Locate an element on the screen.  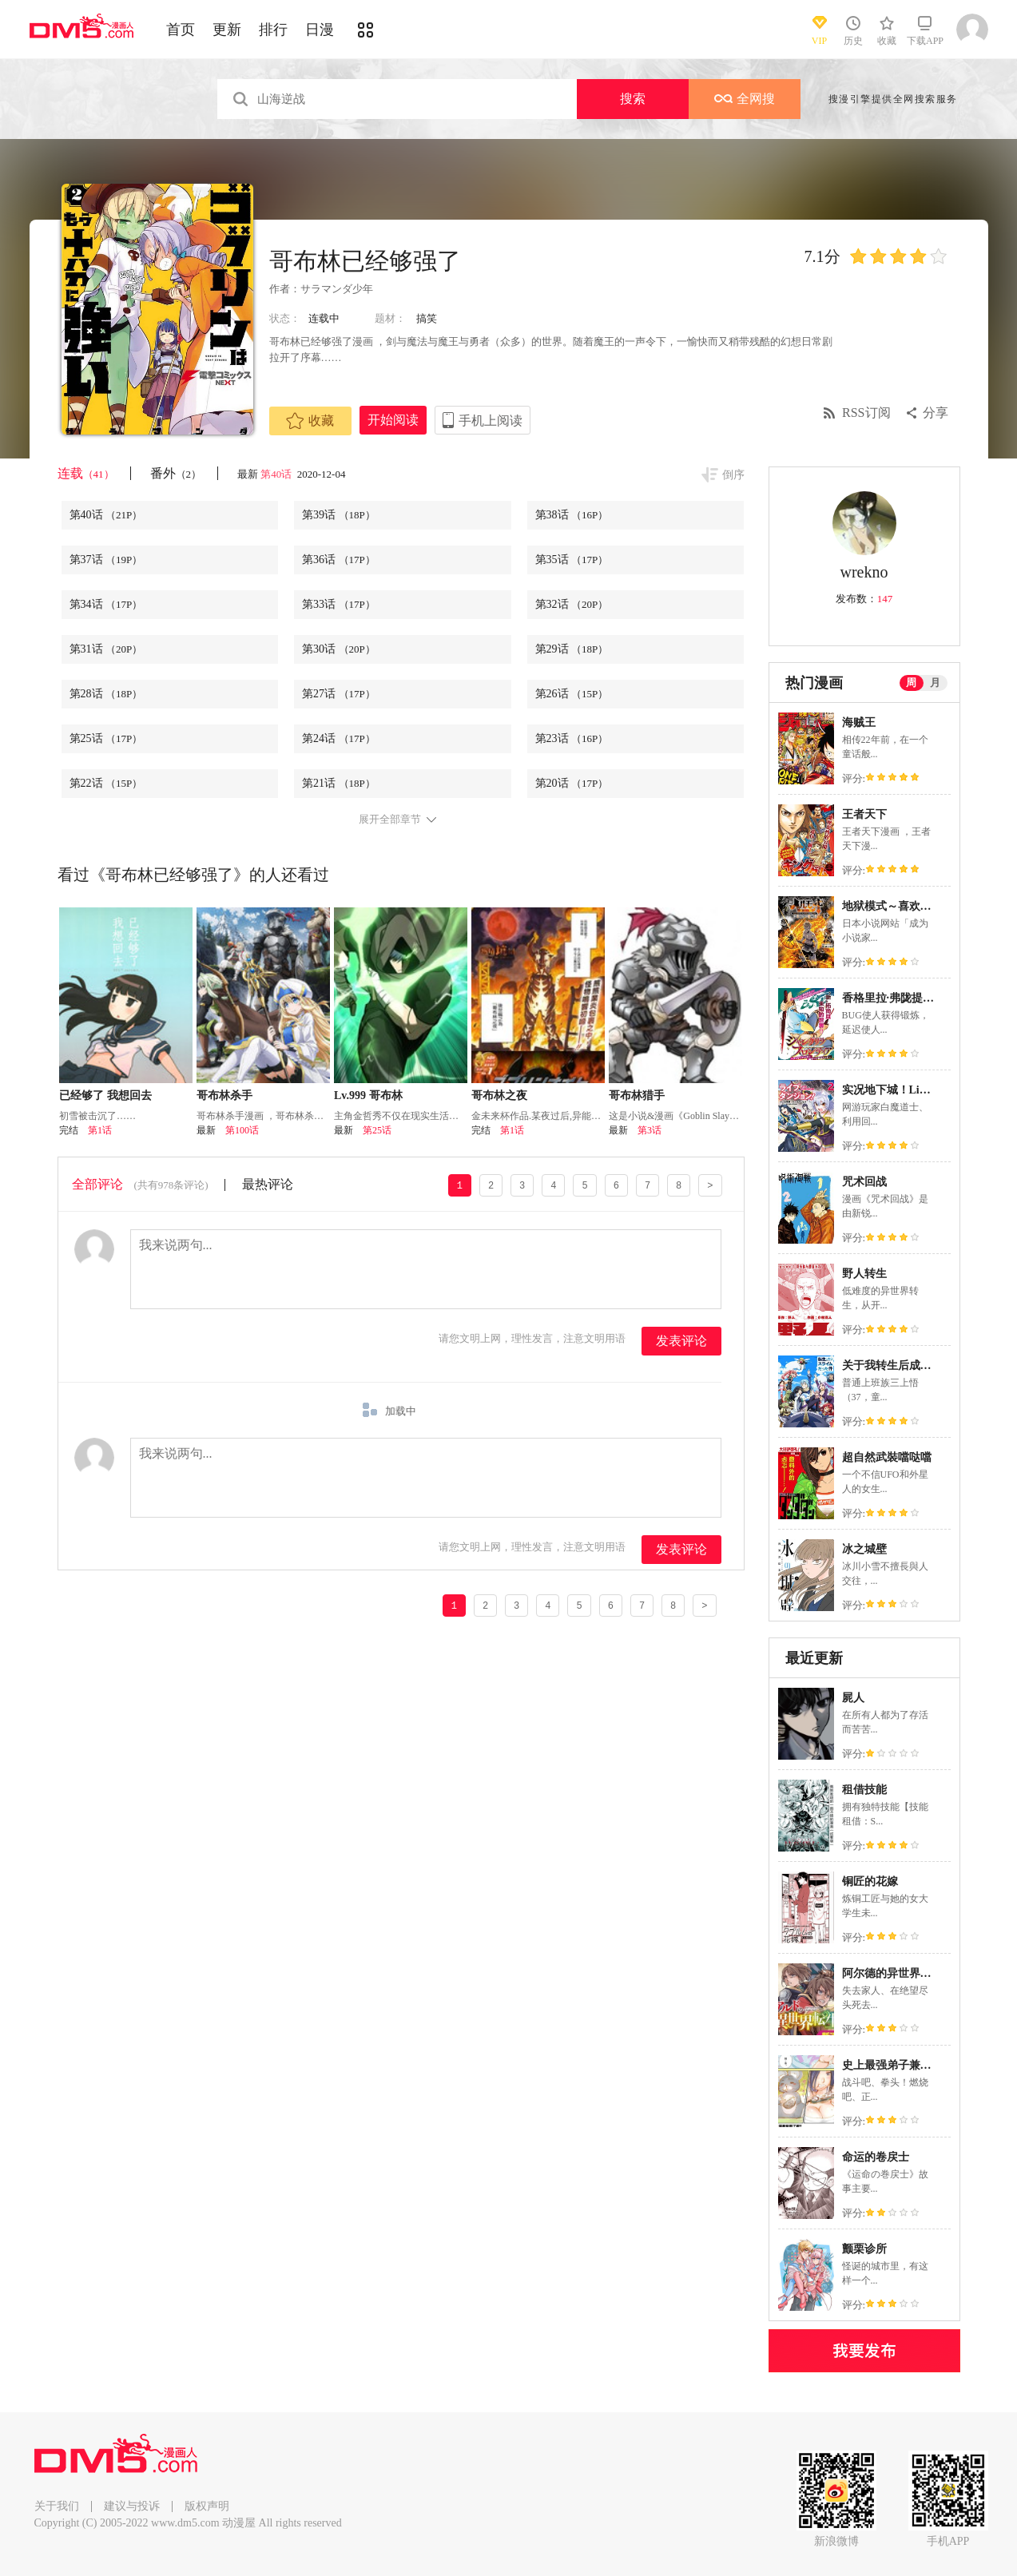
第3话 is located at coordinates (649, 1130).